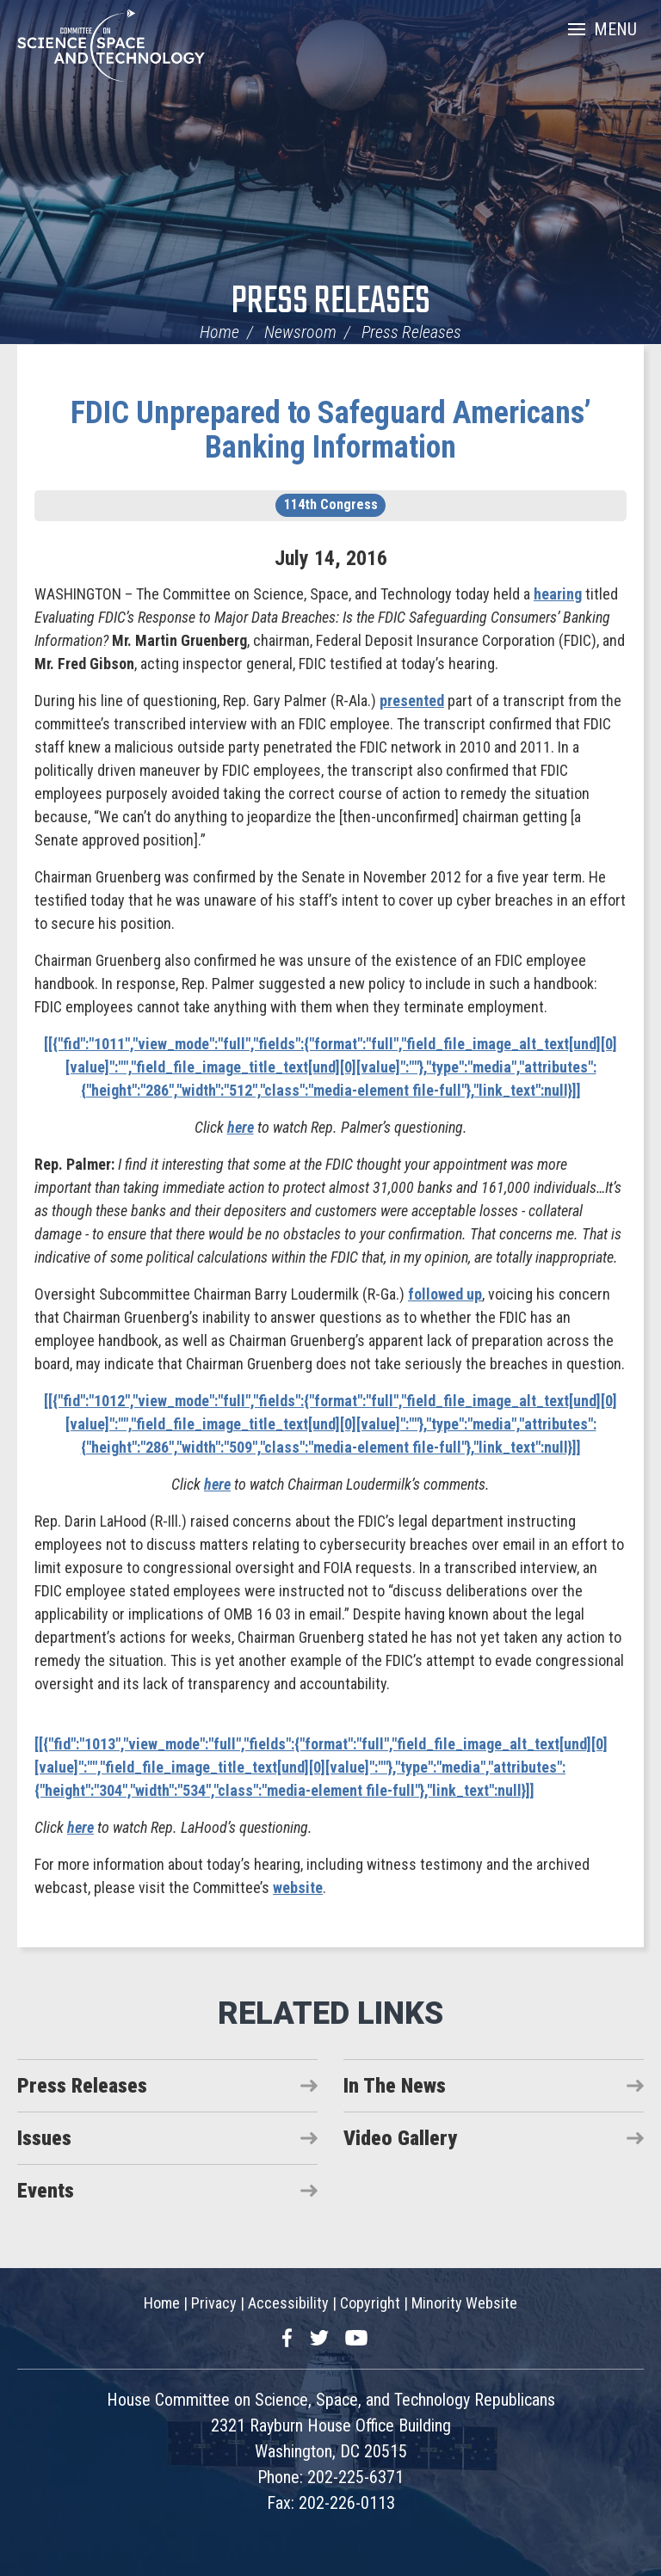 The height and width of the screenshot is (2576, 661). What do you see at coordinates (412, 701) in the screenshot?
I see `presented` at bounding box center [412, 701].